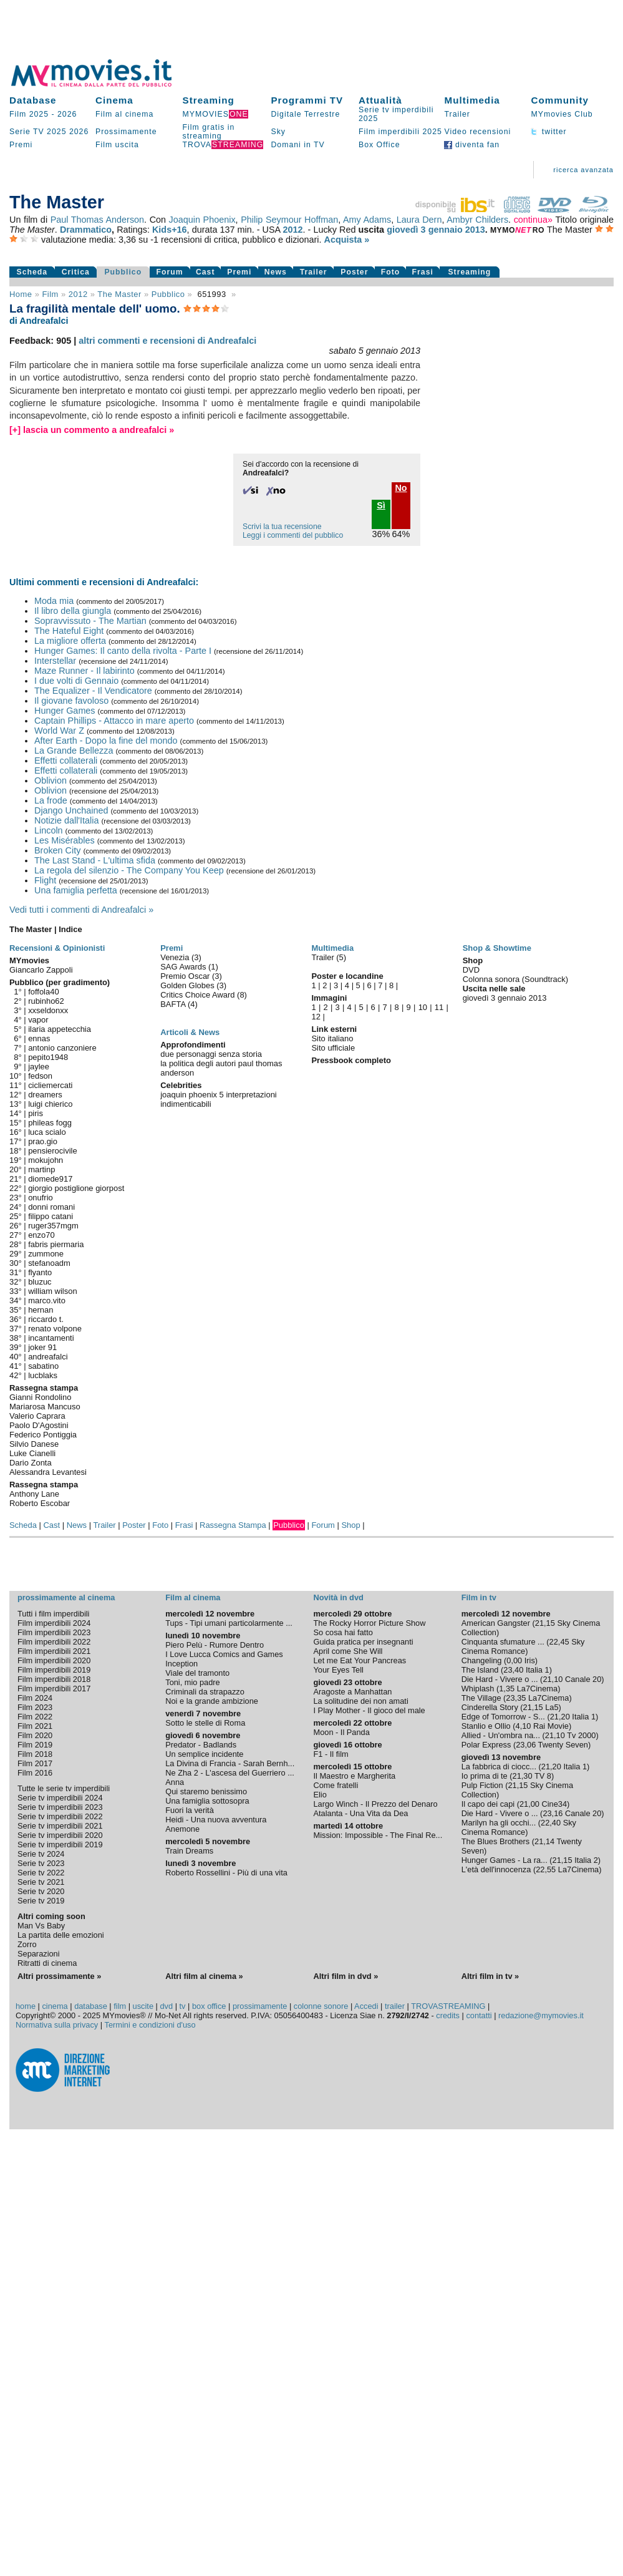 The image size is (623, 2576). I want to click on Un semplice incidente, so click(204, 1754).